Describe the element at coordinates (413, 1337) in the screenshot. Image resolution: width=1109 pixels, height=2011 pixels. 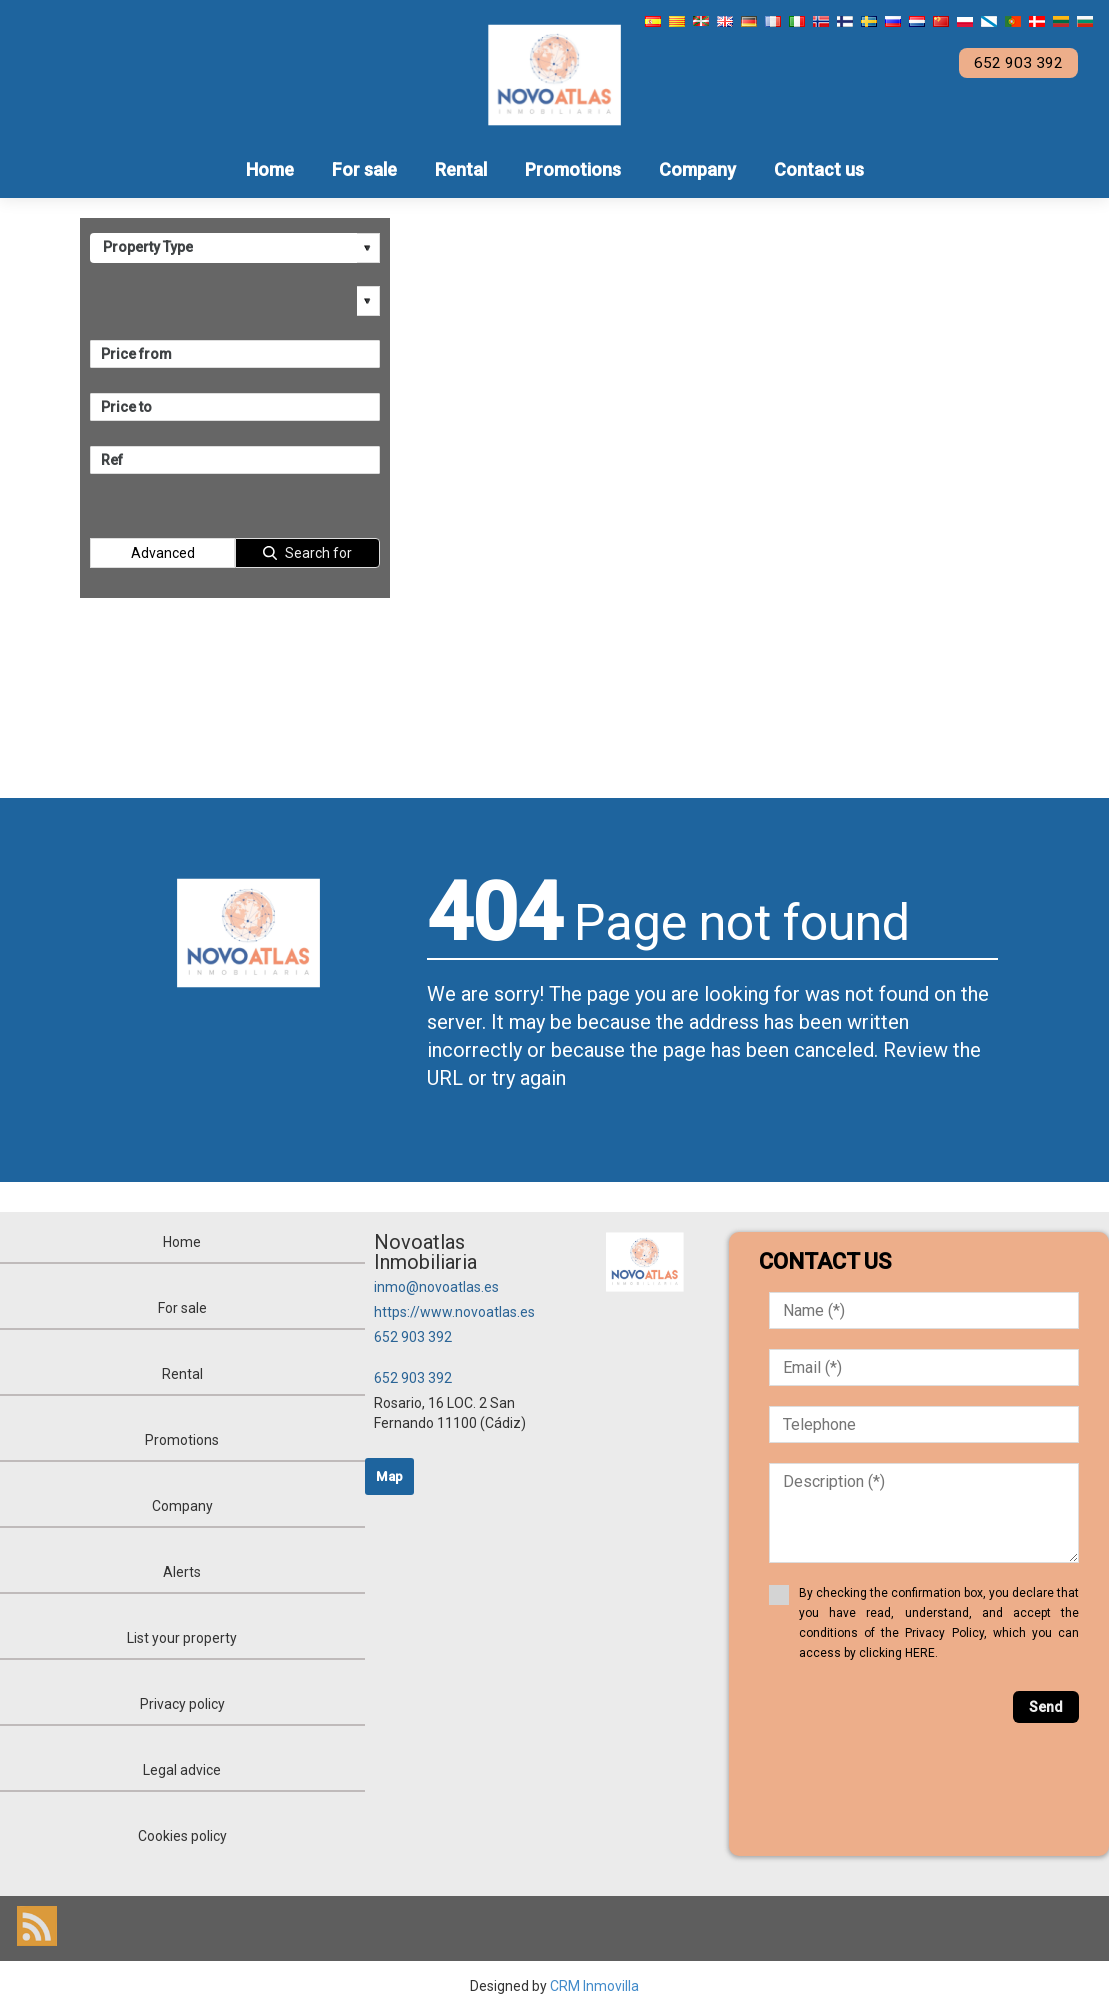
I see `652 903 392` at that location.